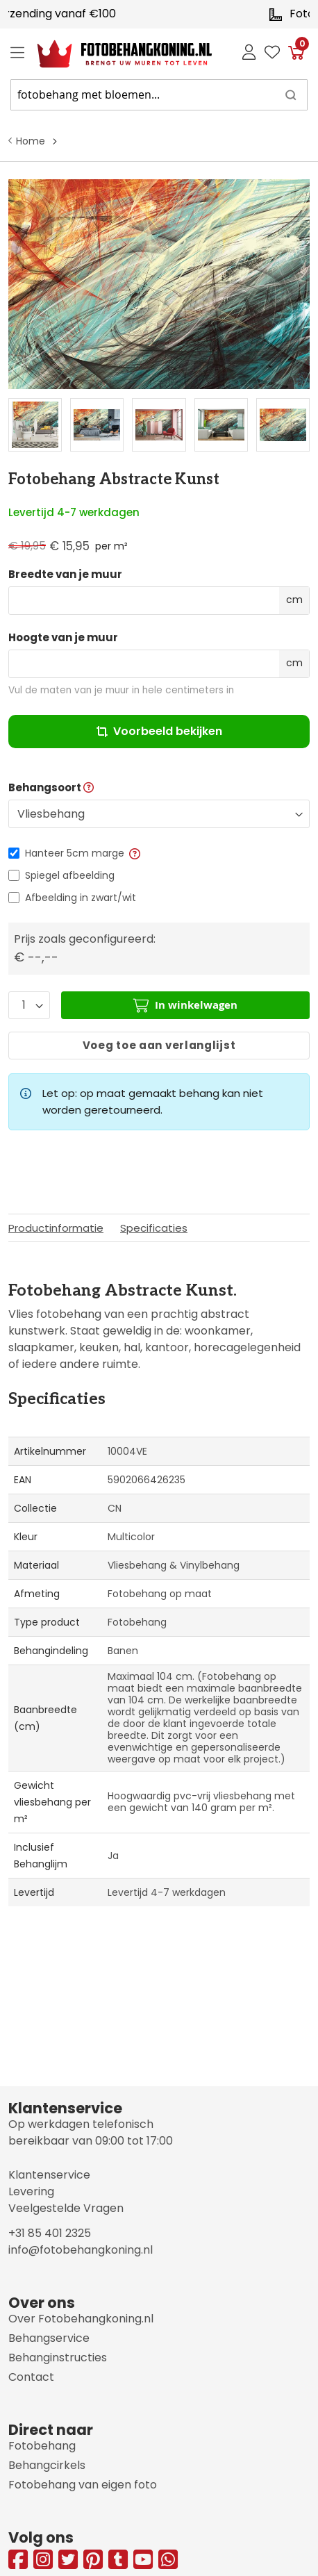 This screenshot has width=318, height=2576. What do you see at coordinates (49, 2338) in the screenshot?
I see `Behangservice` at bounding box center [49, 2338].